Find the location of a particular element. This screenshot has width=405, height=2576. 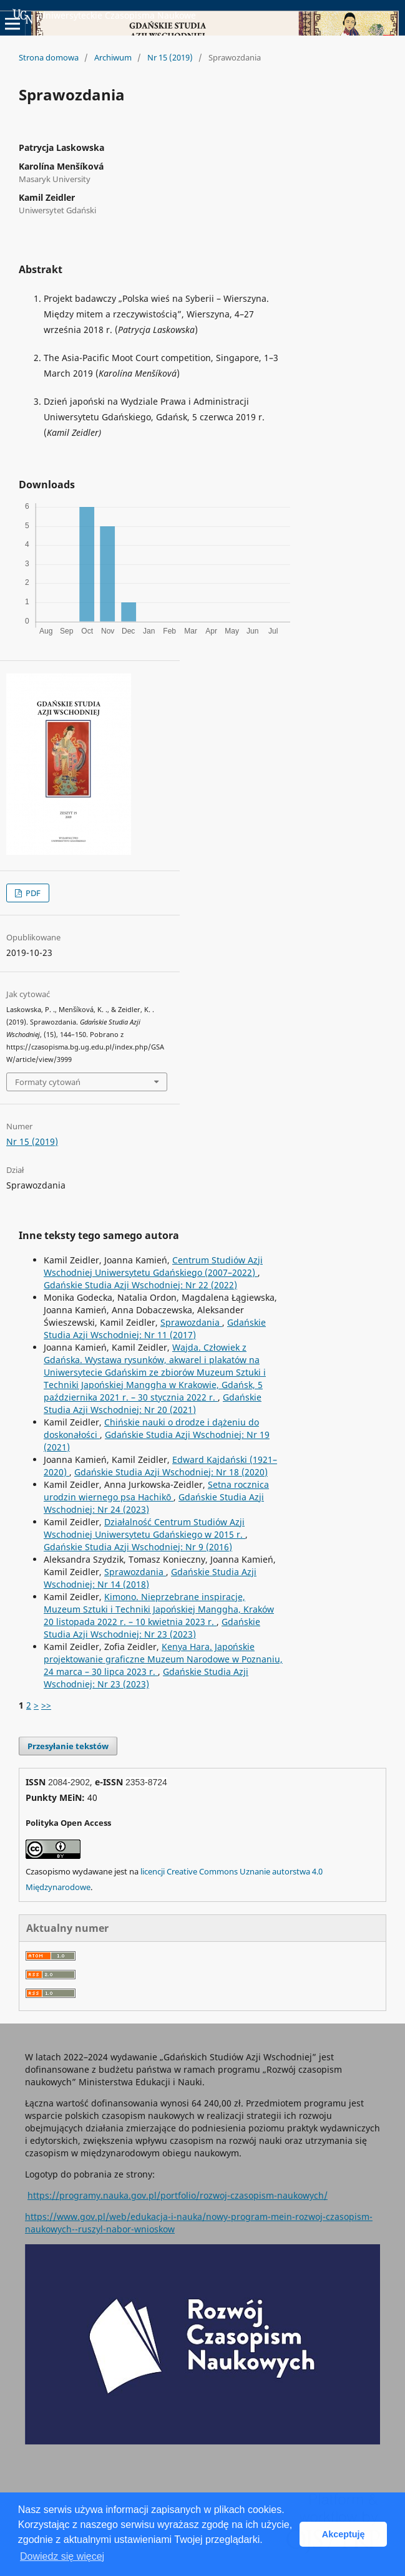

Centrum Studiów Azji Wschodniej Uniwersytetu Gdańskiego (2007–2022) is located at coordinates (153, 1266).